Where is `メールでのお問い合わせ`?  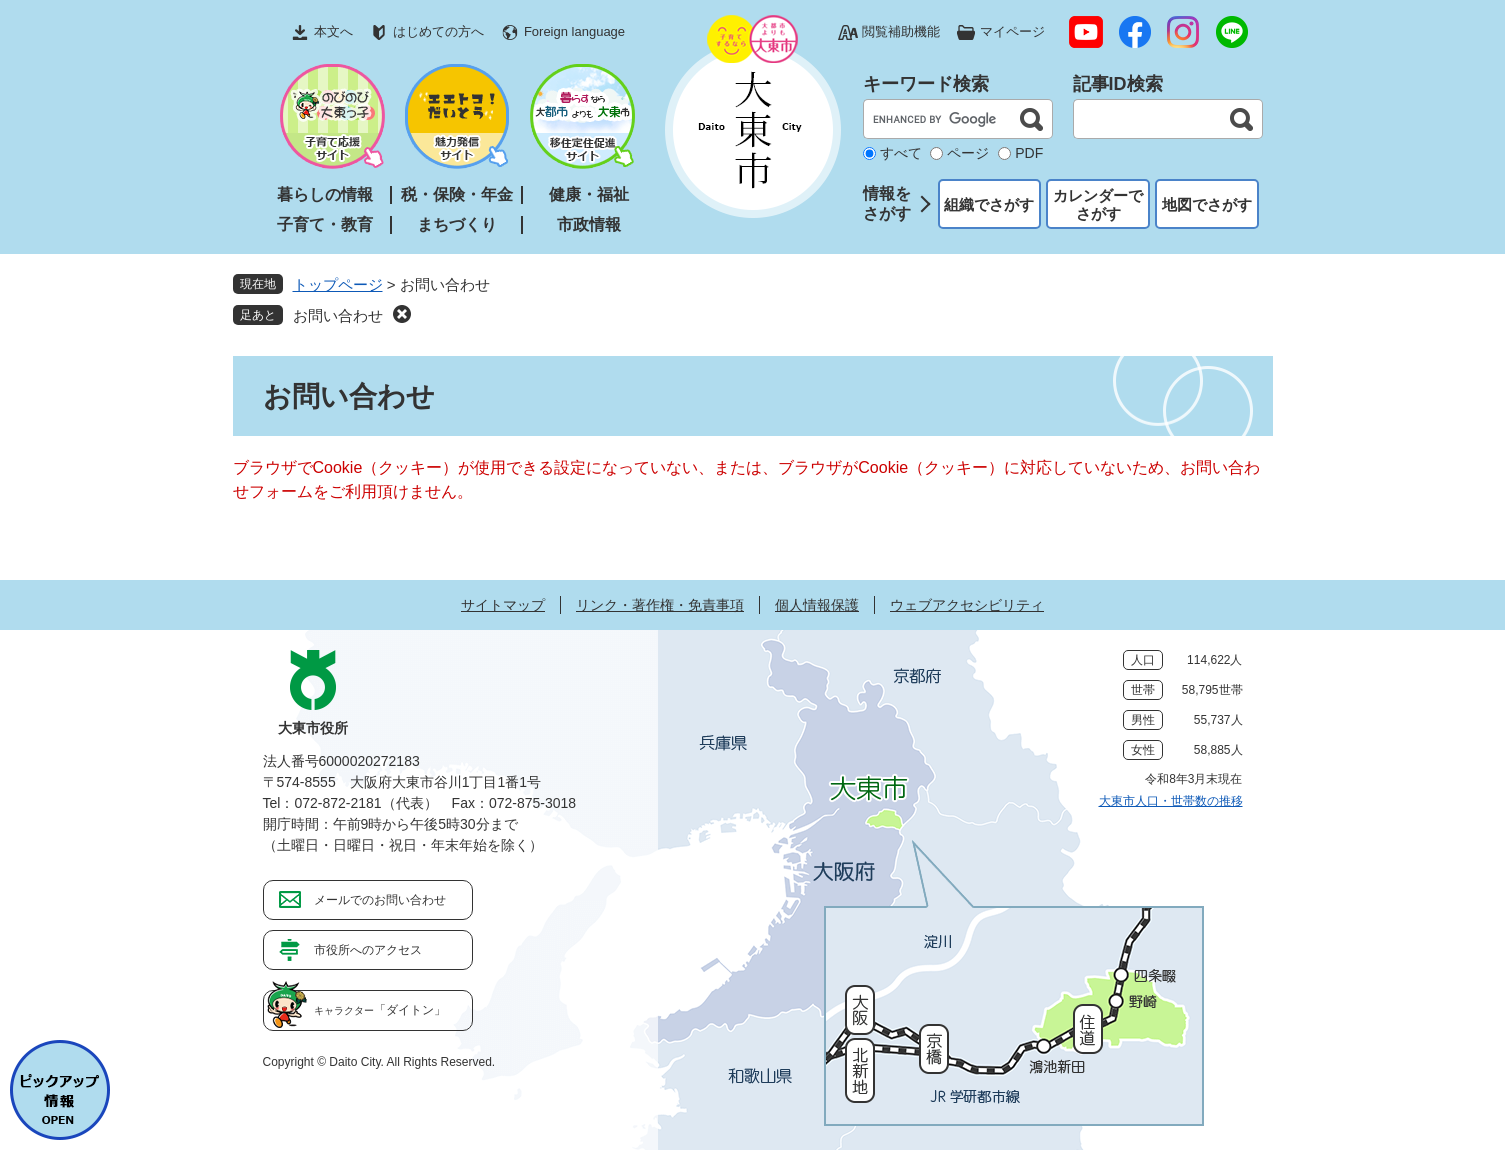
メールでのお問い合わせ is located at coordinates (380, 900).